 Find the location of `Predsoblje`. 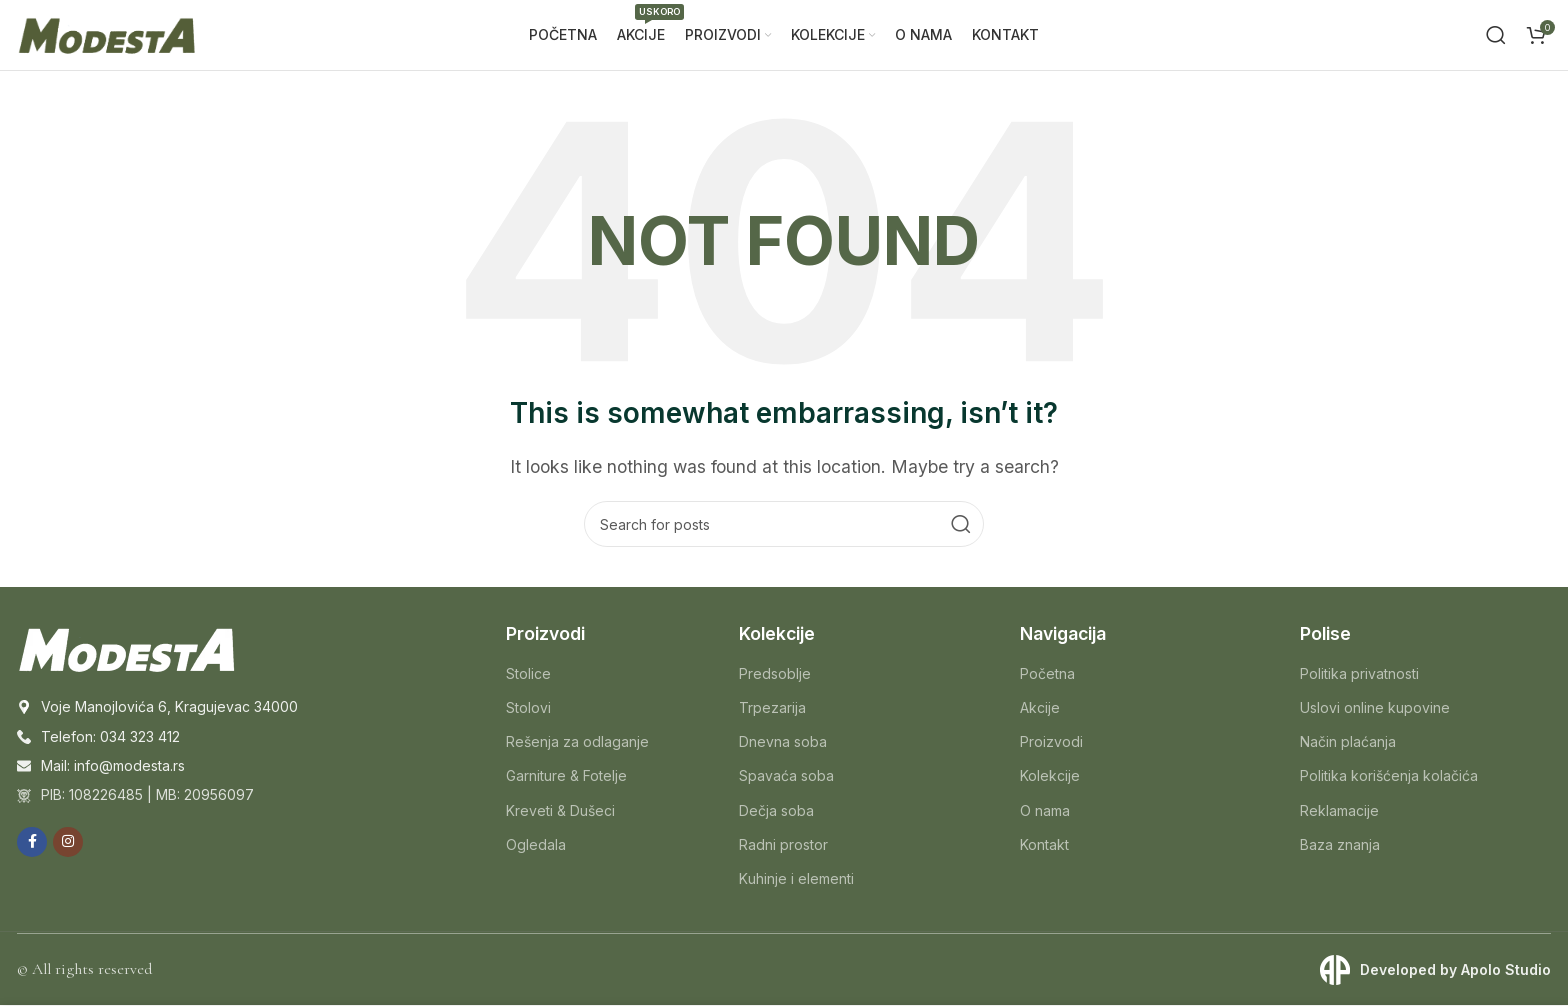

Predsoblje is located at coordinates (775, 673).